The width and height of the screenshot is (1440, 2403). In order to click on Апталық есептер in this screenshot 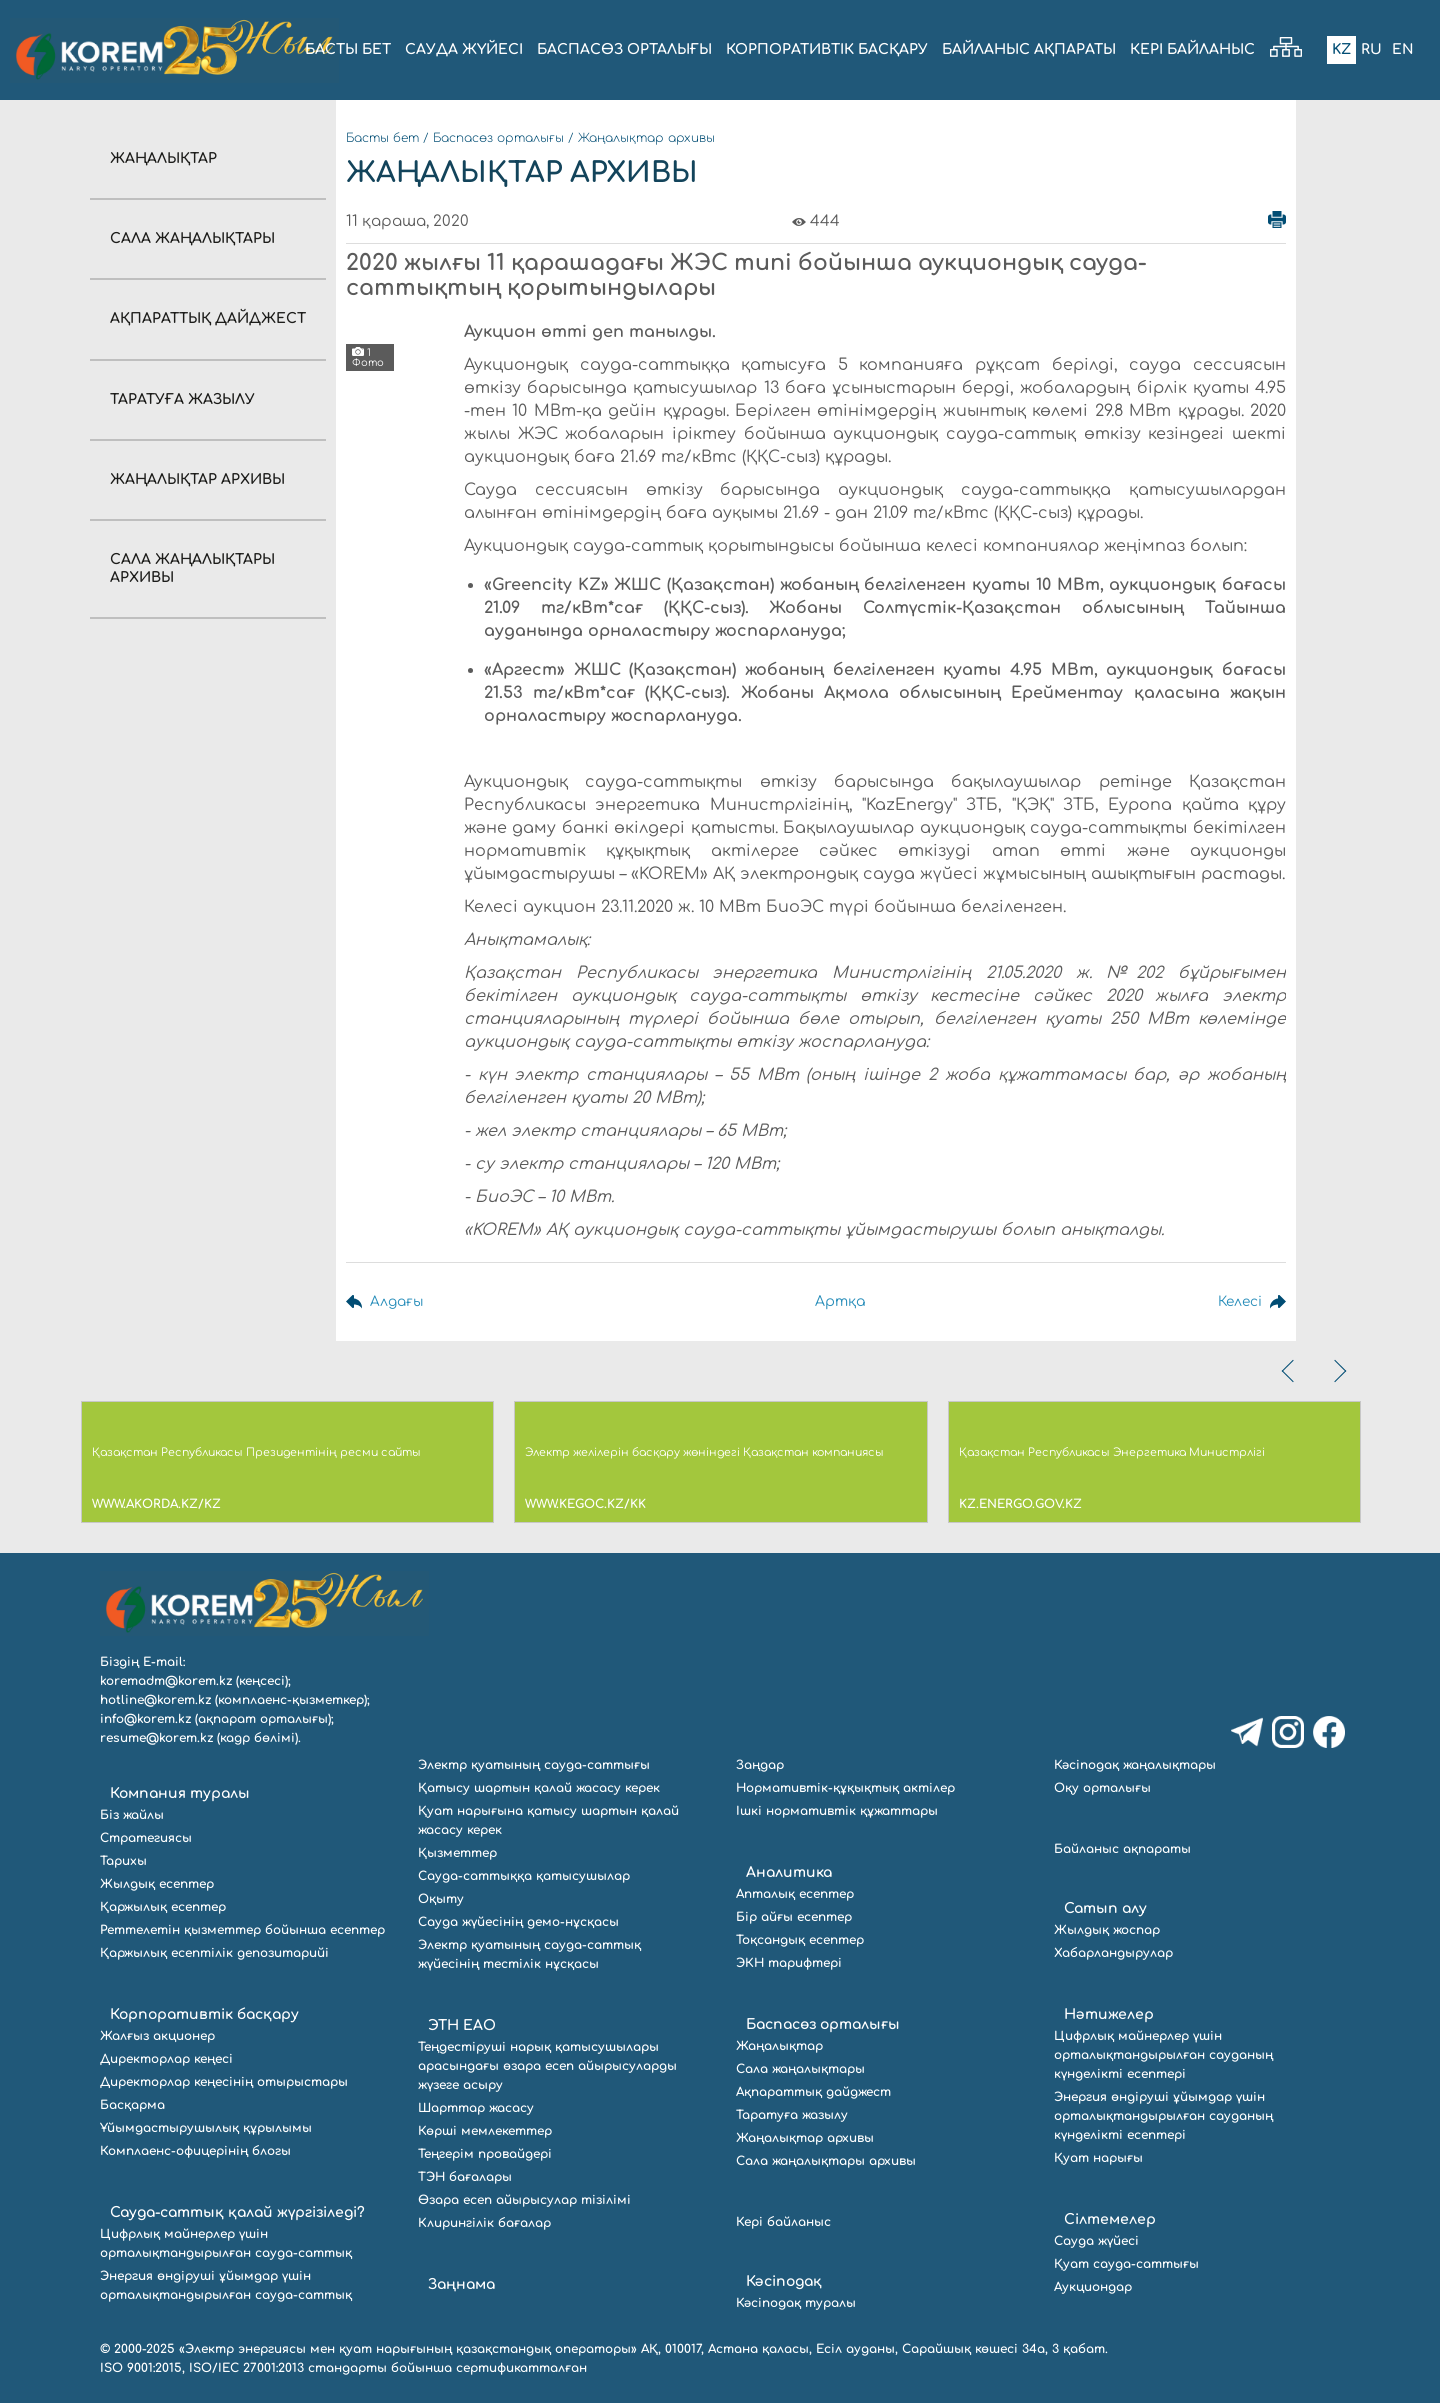, I will do `click(795, 1894)`.